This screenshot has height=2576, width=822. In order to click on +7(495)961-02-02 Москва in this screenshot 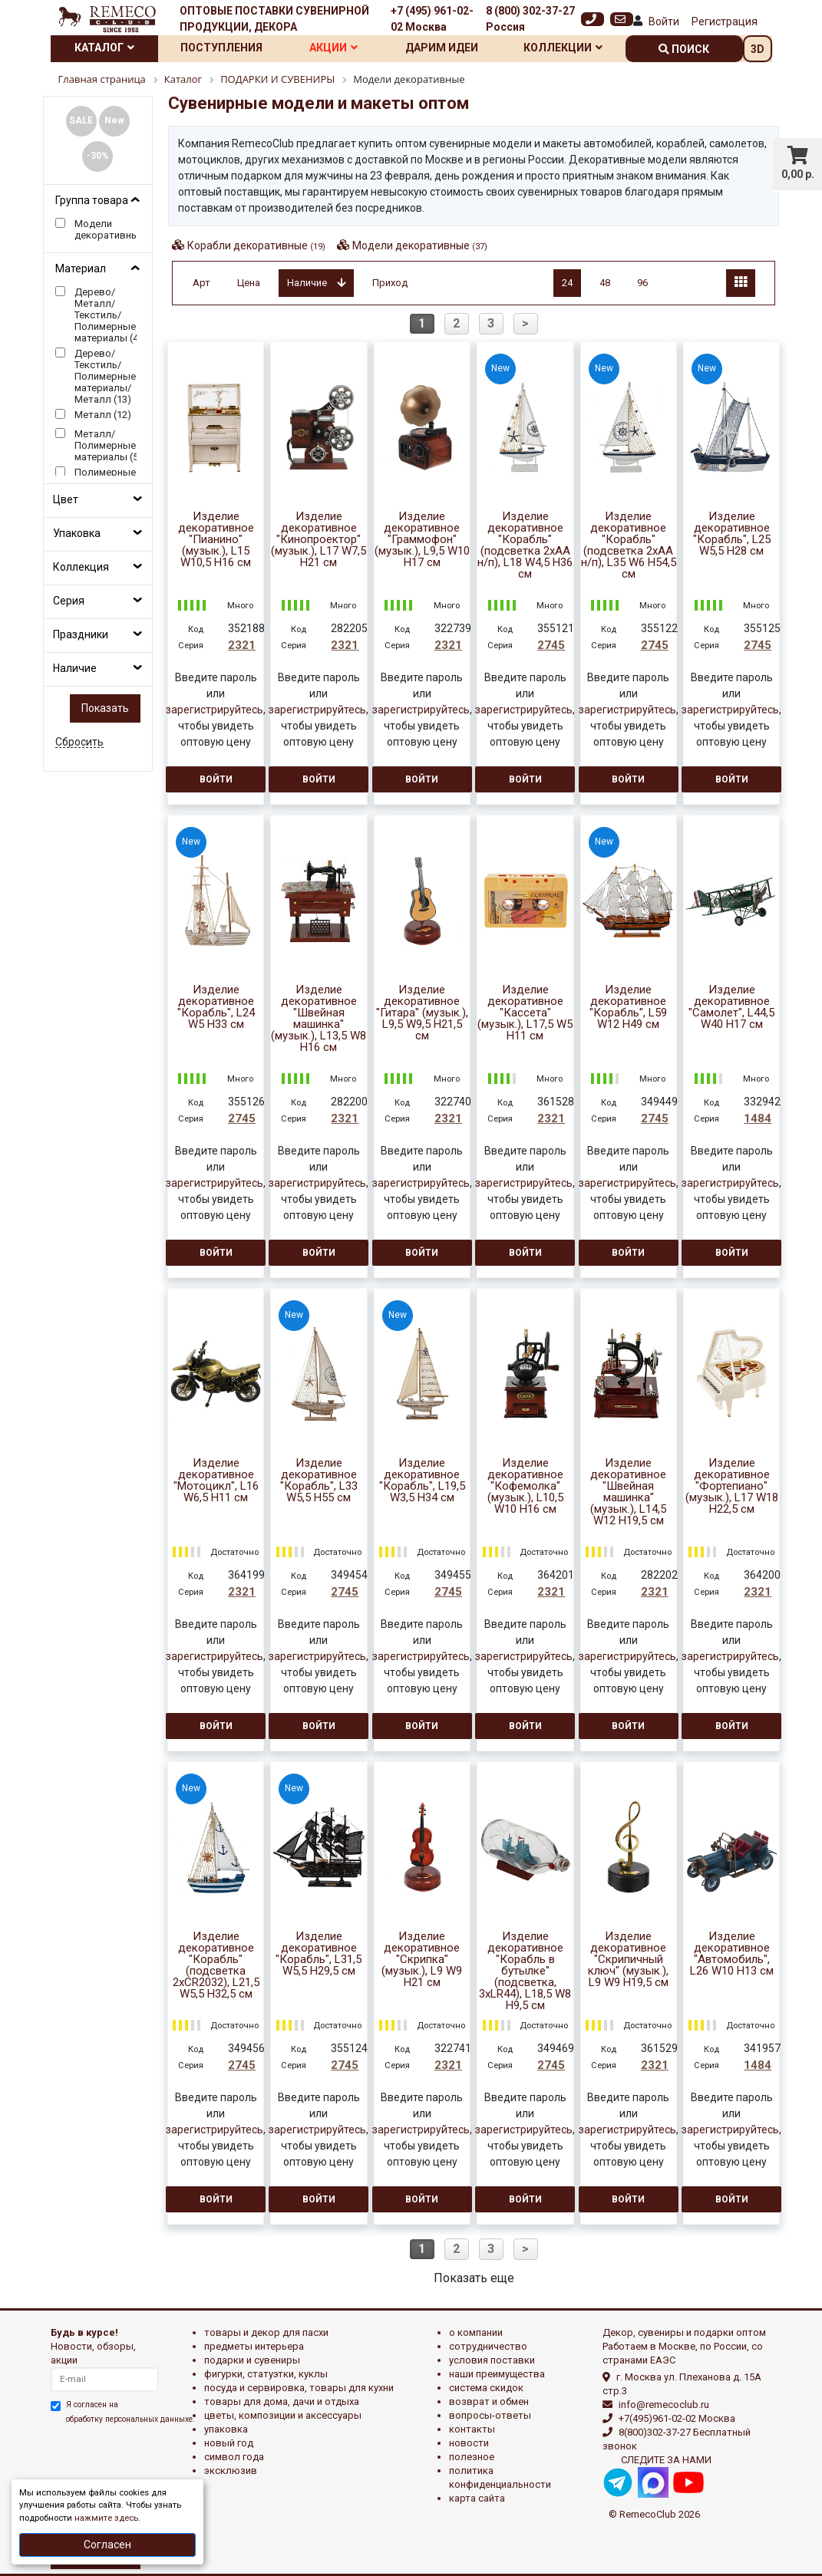, I will do `click(677, 2418)`.